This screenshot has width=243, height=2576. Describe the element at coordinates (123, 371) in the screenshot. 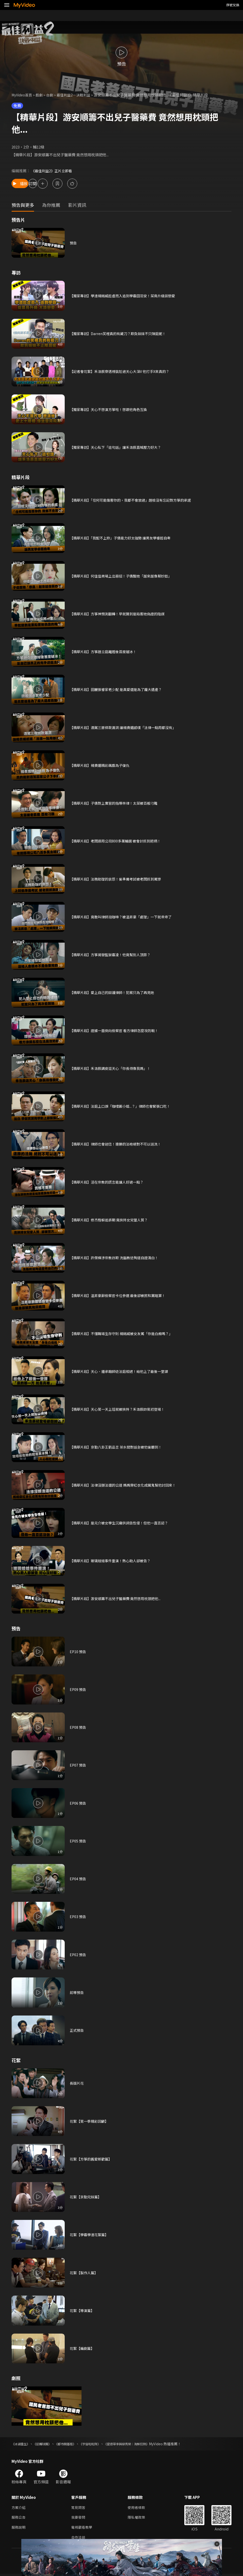

I see `【記者會花絮】禾浩辰穿透視裝尬過天心大深V 他打手X來真的？` at that location.